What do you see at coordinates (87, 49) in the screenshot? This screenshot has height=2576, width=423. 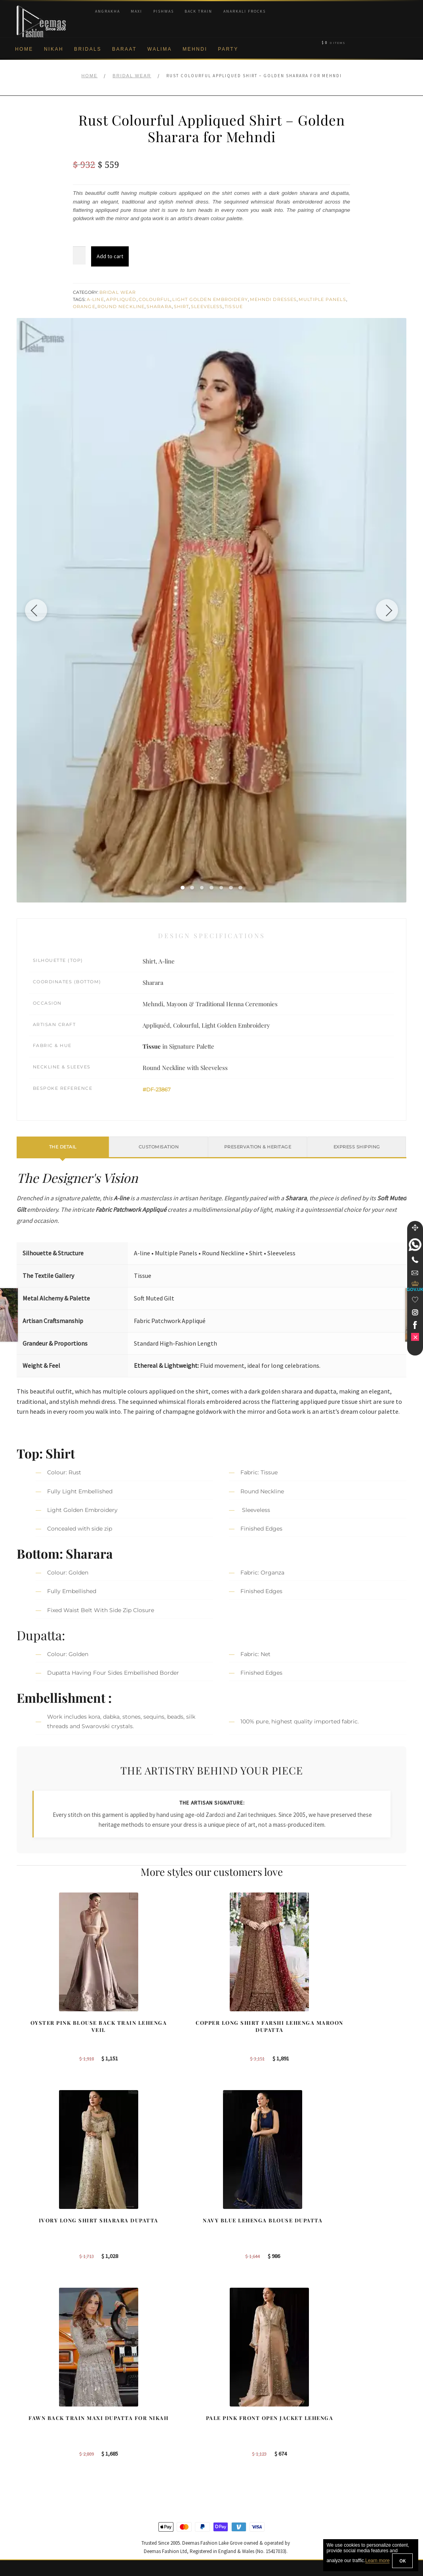 I see `Bridals` at bounding box center [87, 49].